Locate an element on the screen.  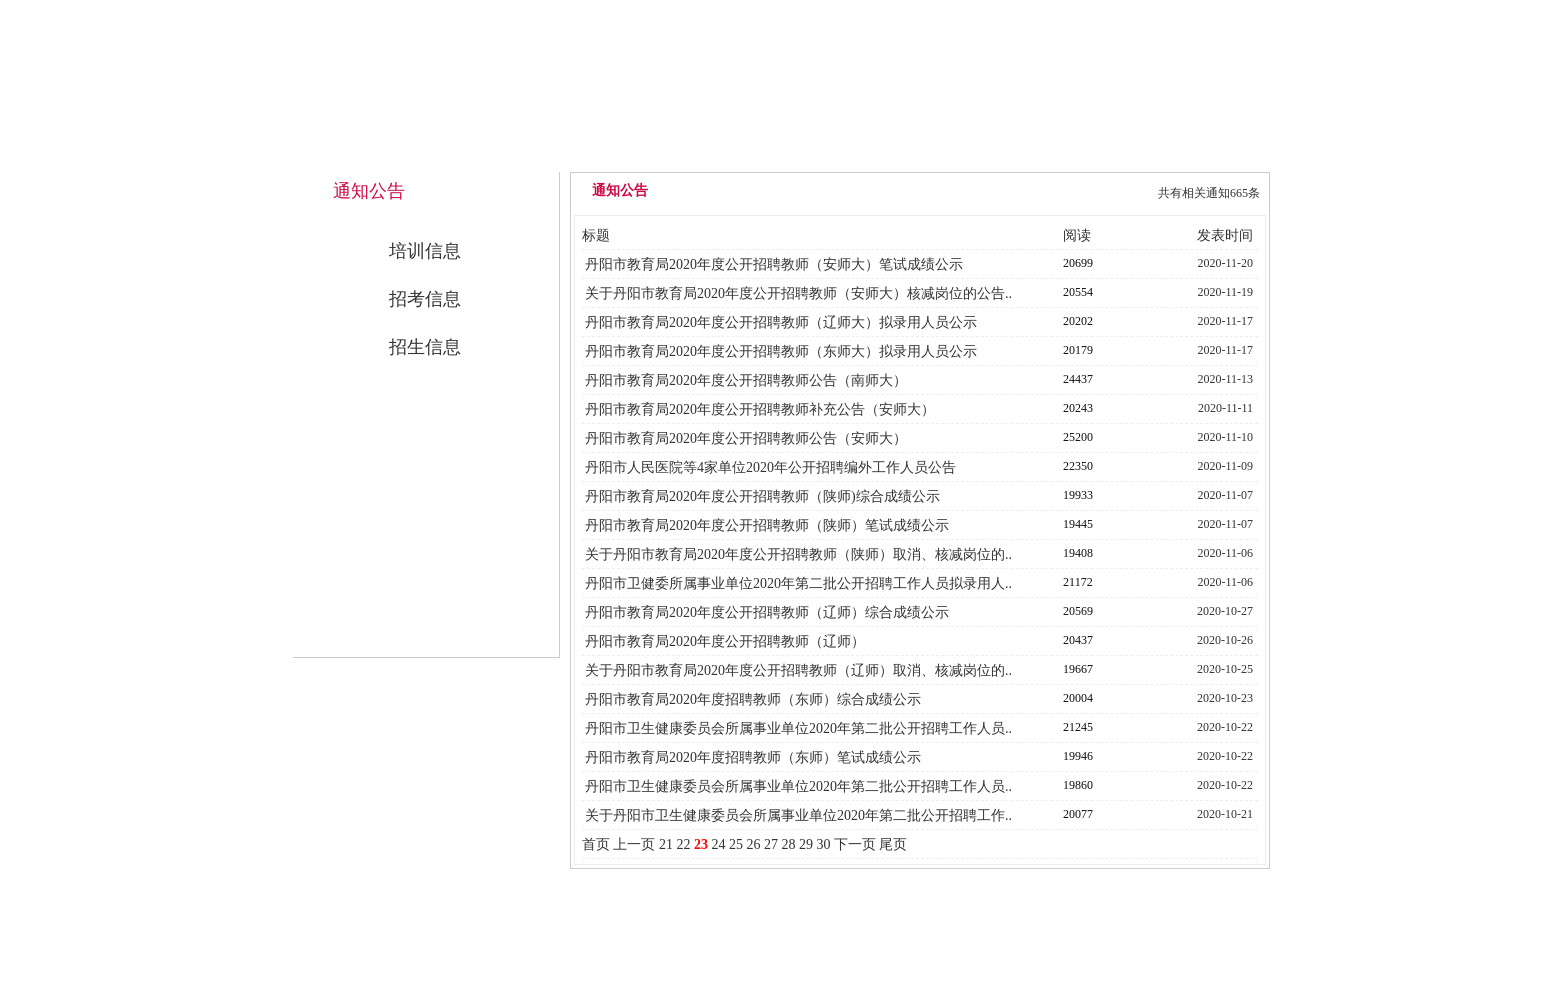
21172 is located at coordinates (1078, 582).